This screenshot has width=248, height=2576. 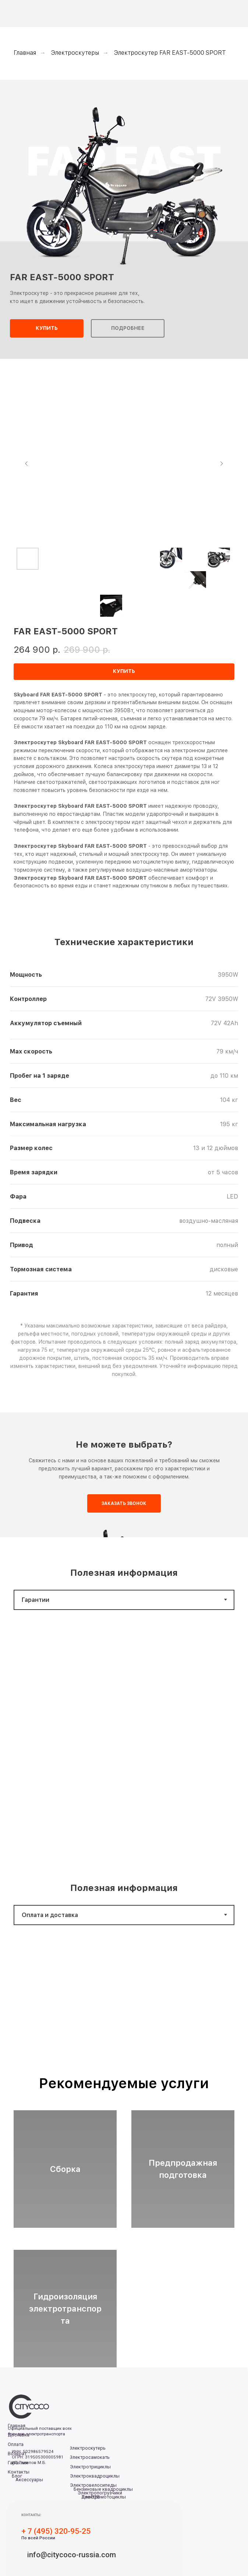 What do you see at coordinates (75, 52) in the screenshot?
I see `Электроскутеры` at bounding box center [75, 52].